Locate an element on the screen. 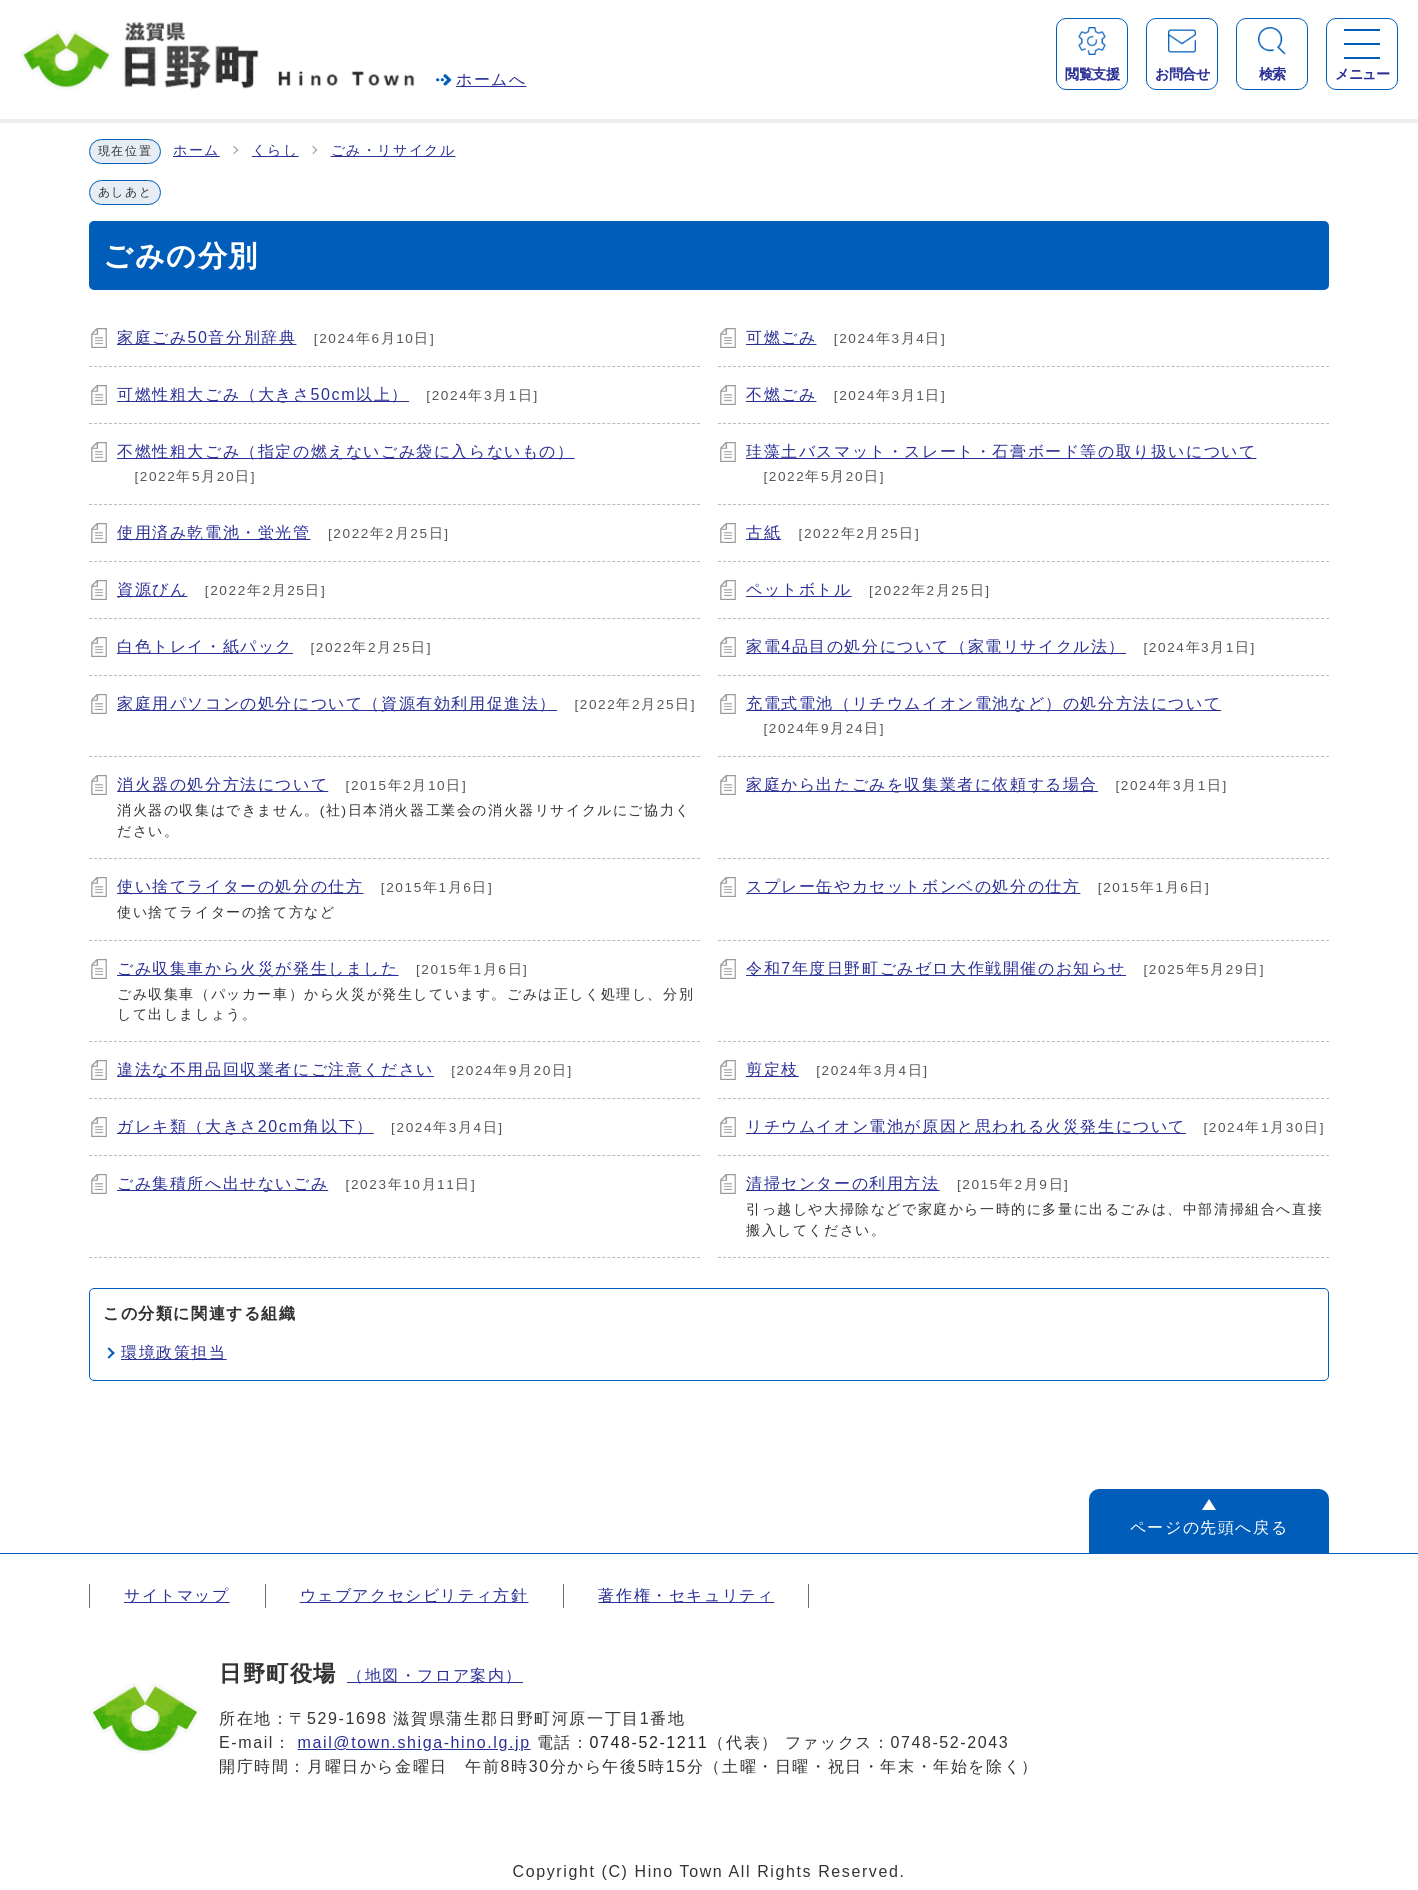 The height and width of the screenshot is (1890, 1418). 消火器の処分方法について is located at coordinates (222, 784).